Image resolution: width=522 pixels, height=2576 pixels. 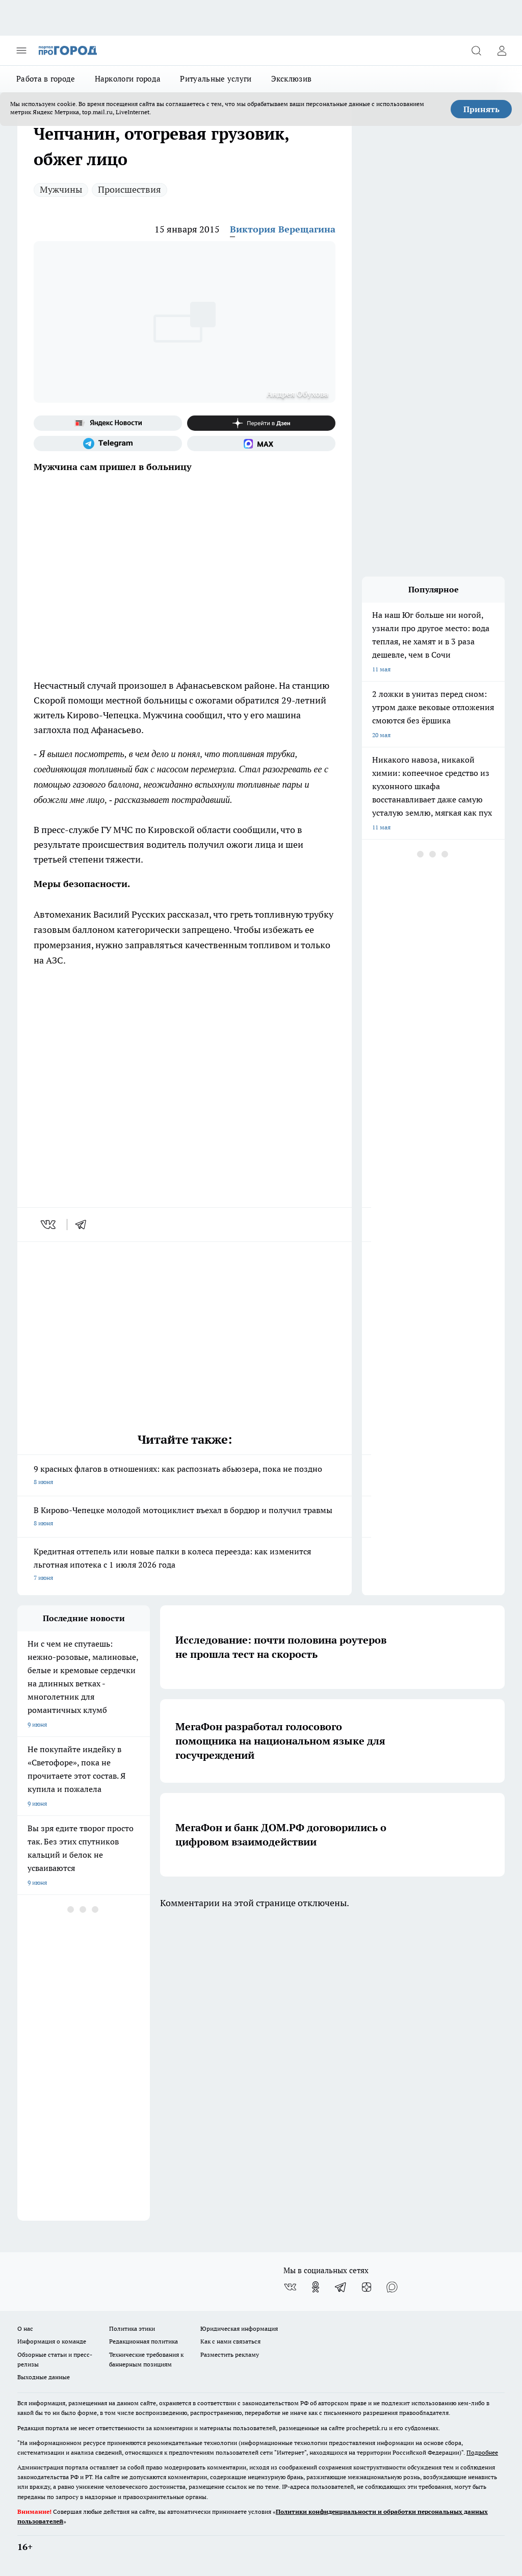 I want to click on [Канал Яндекс Дзен], so click(x=261, y=423).